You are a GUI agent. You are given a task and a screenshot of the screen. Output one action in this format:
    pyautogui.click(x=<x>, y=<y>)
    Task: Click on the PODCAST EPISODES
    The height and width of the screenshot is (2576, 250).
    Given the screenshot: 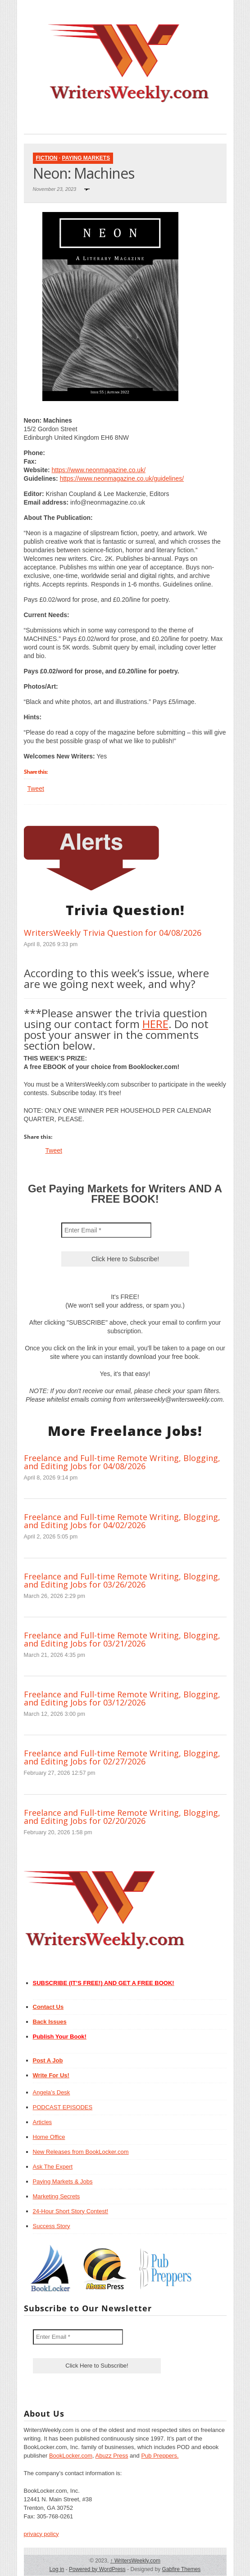 What is the action you would take?
    pyautogui.click(x=63, y=2107)
    